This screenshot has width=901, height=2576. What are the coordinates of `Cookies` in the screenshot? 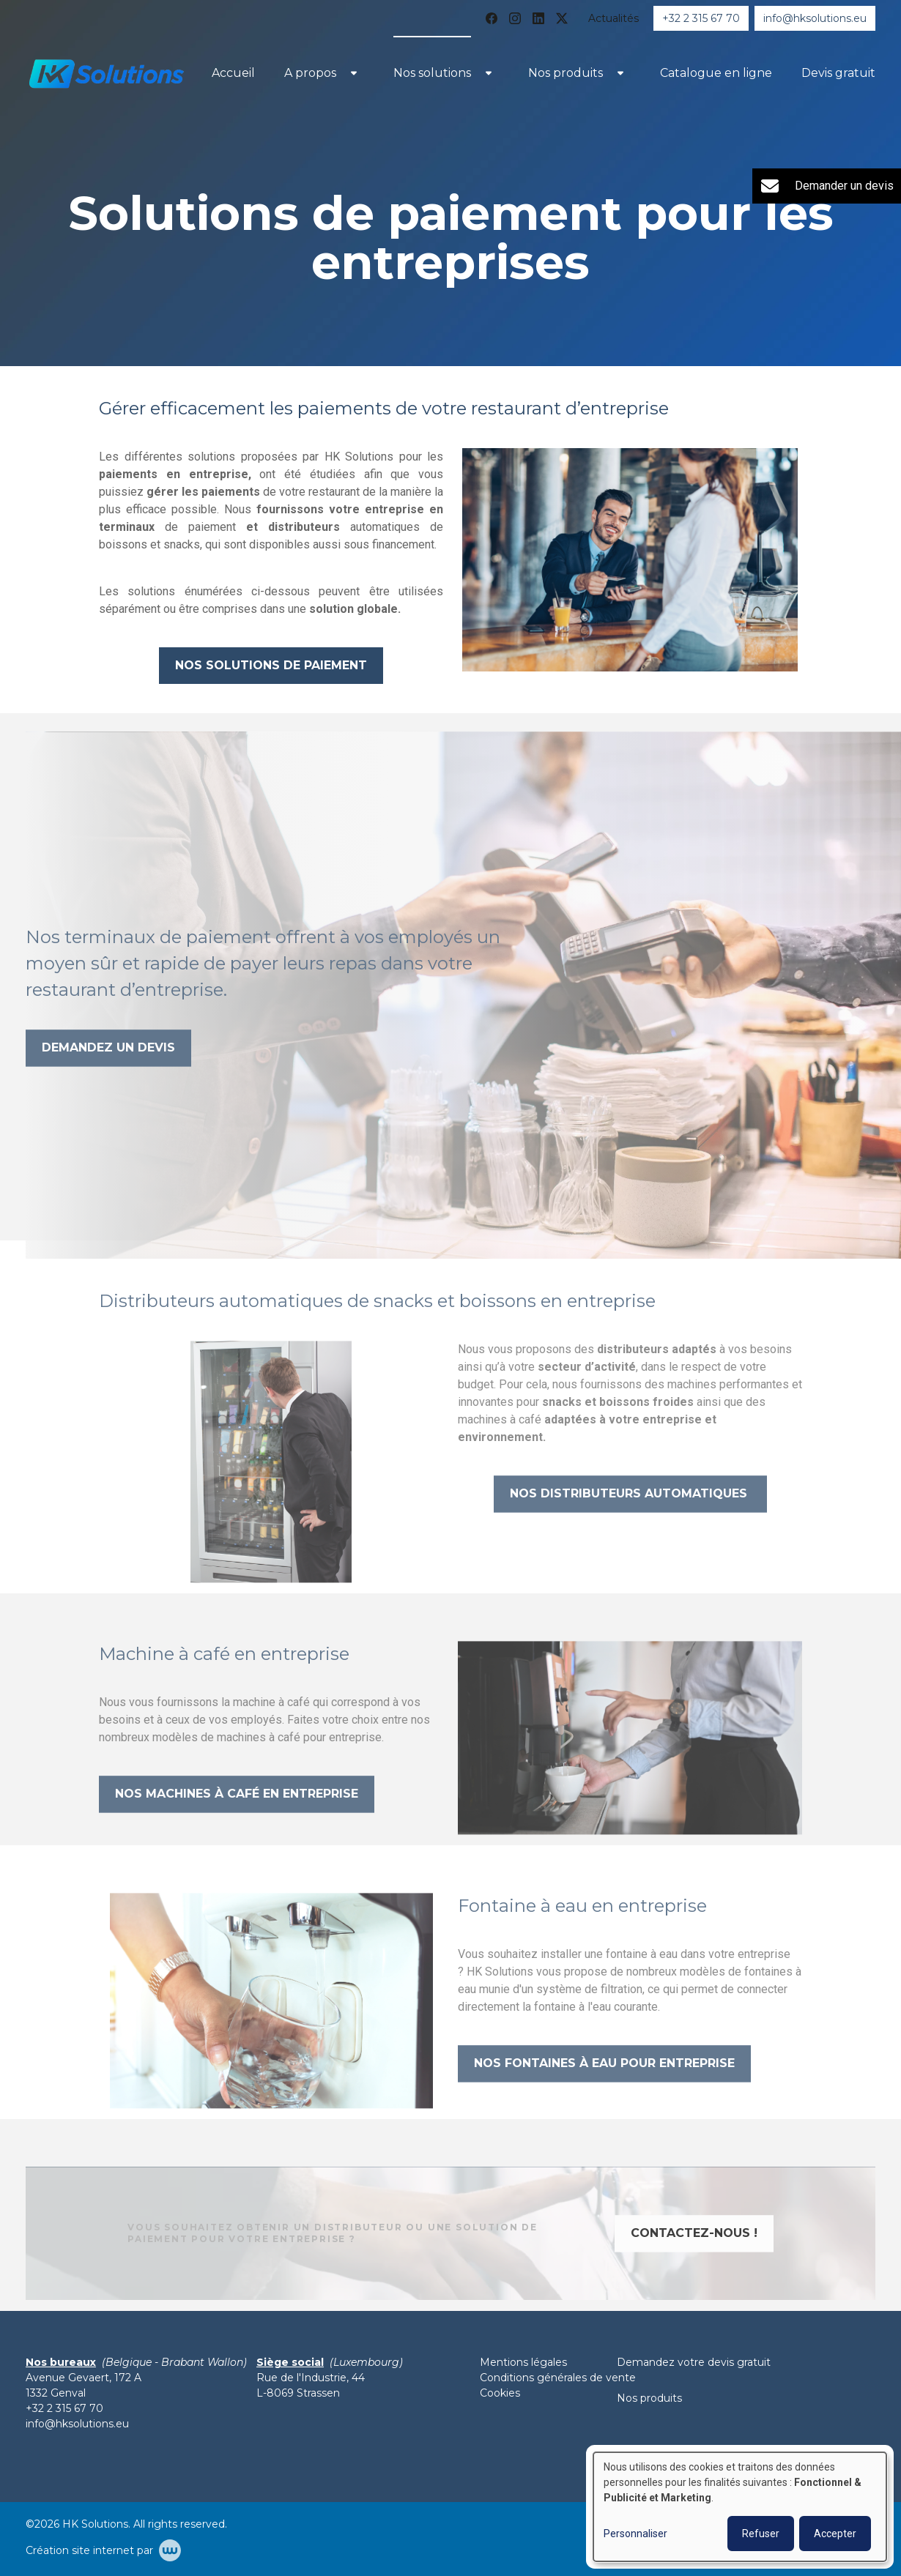 It's located at (500, 2393).